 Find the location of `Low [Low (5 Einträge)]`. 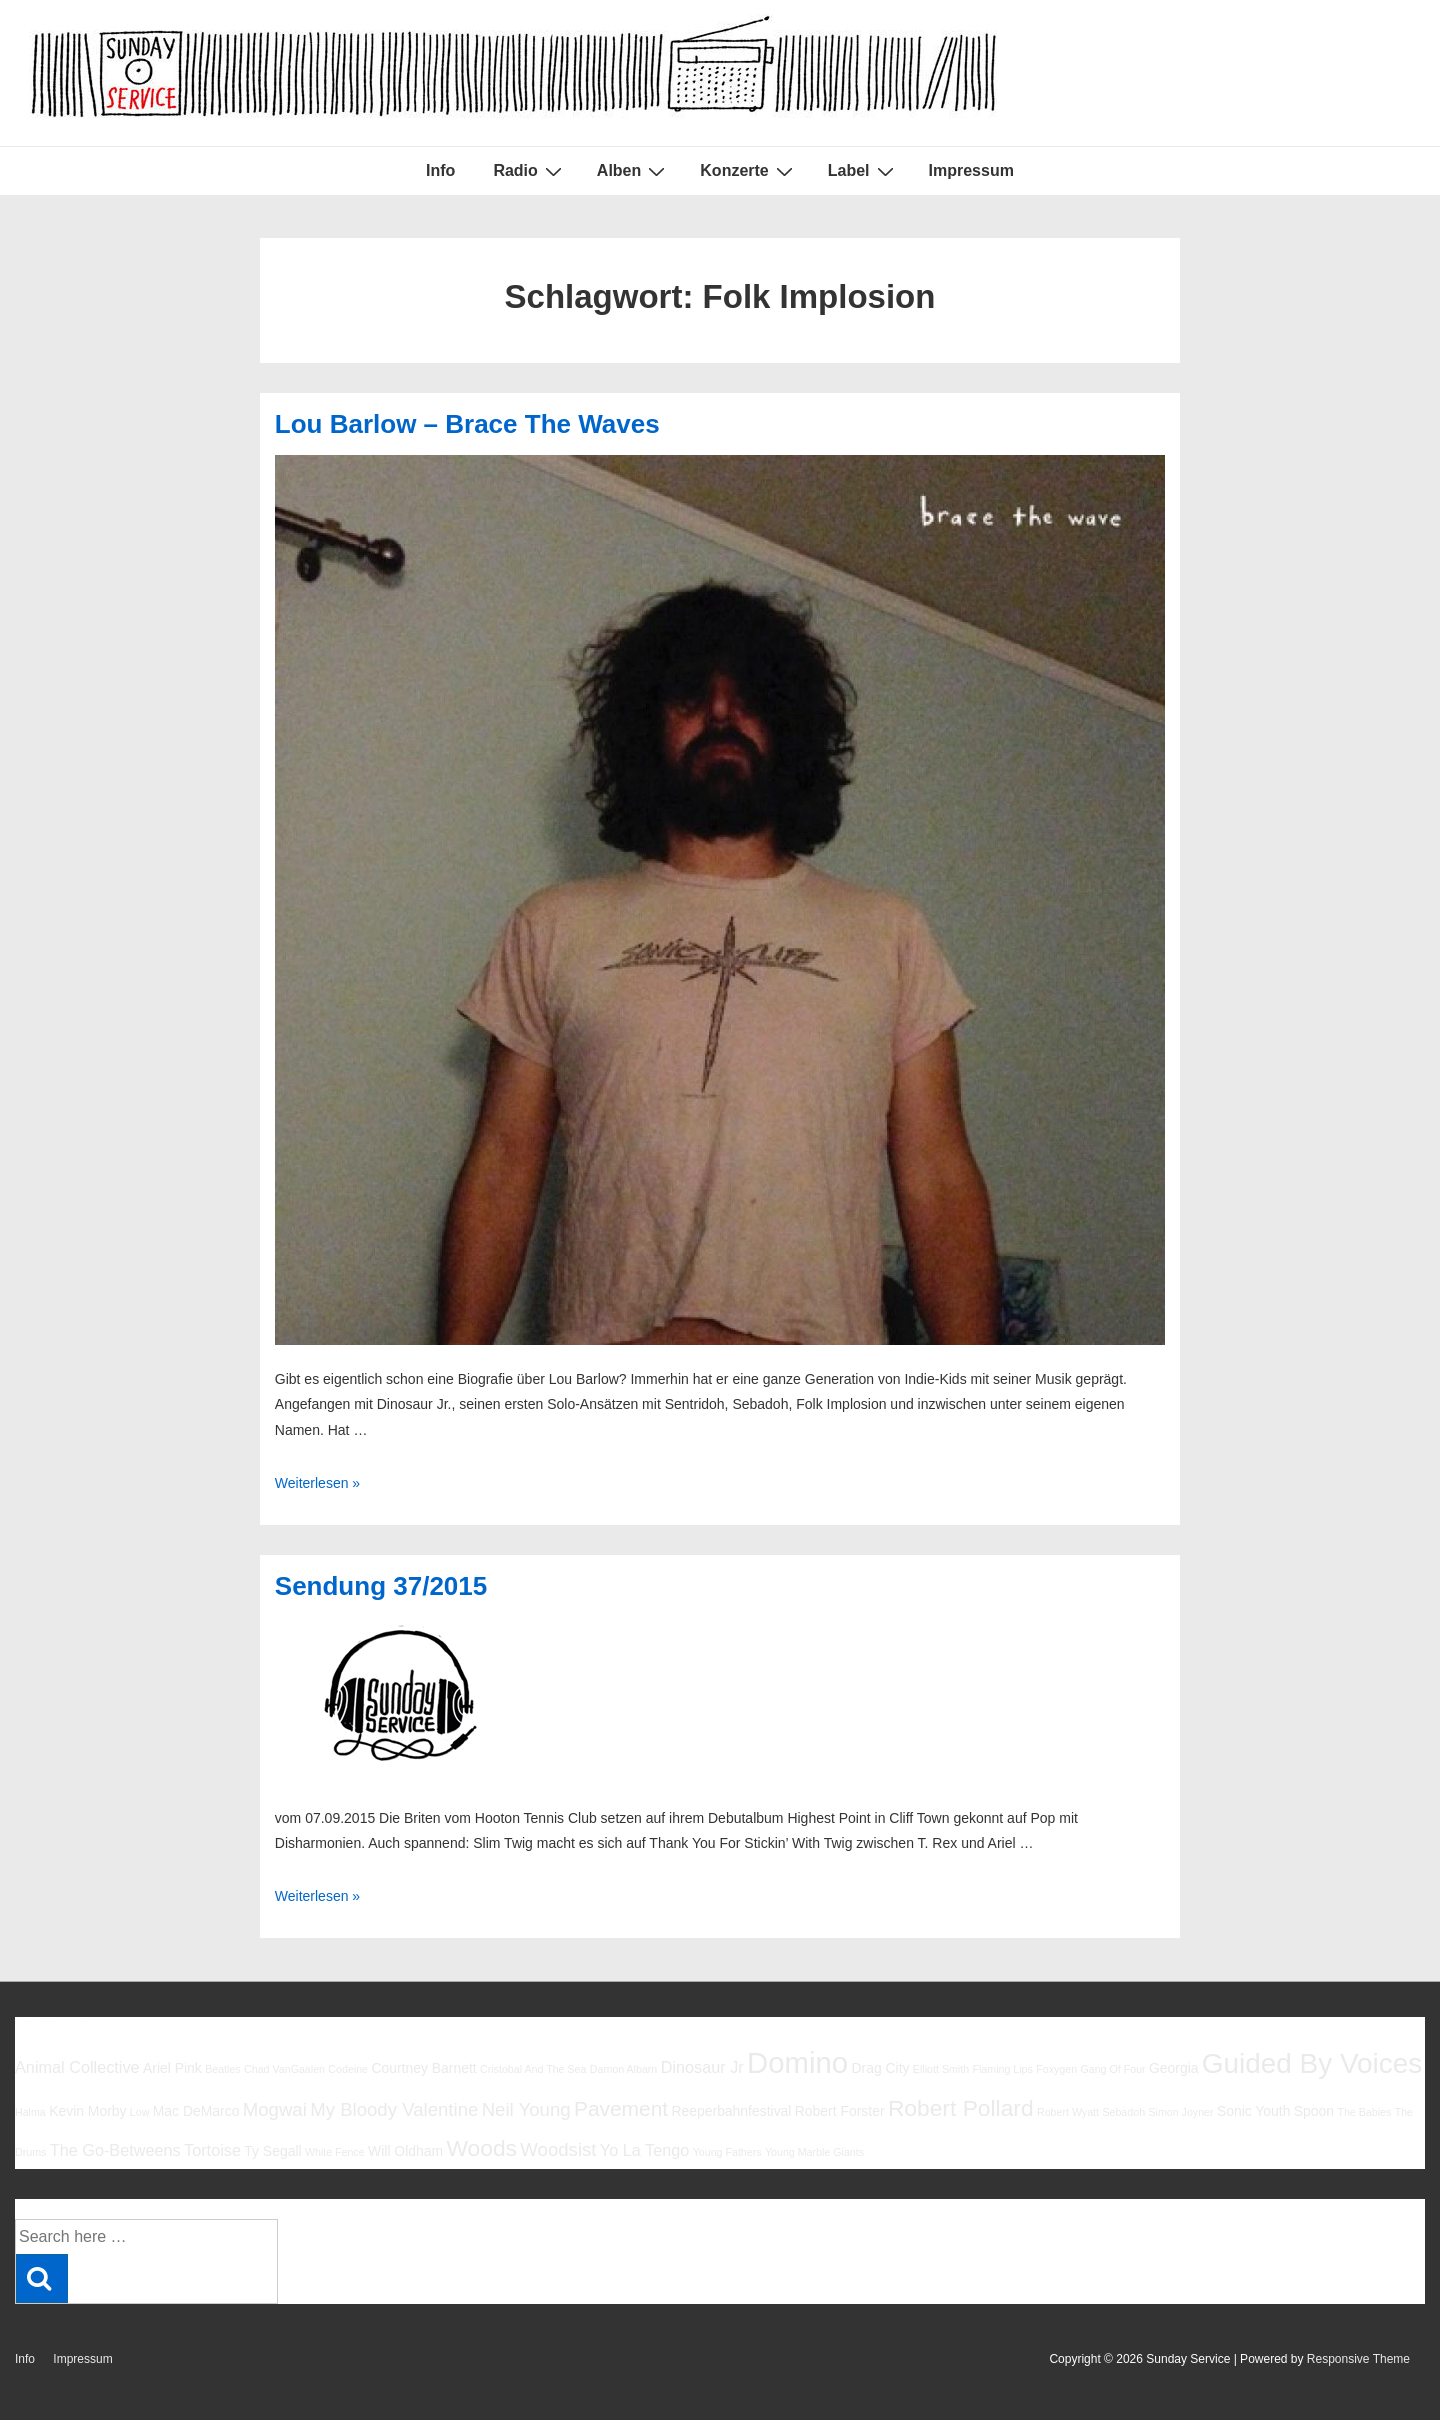

Low [Low (5 Einträge)] is located at coordinates (140, 2112).